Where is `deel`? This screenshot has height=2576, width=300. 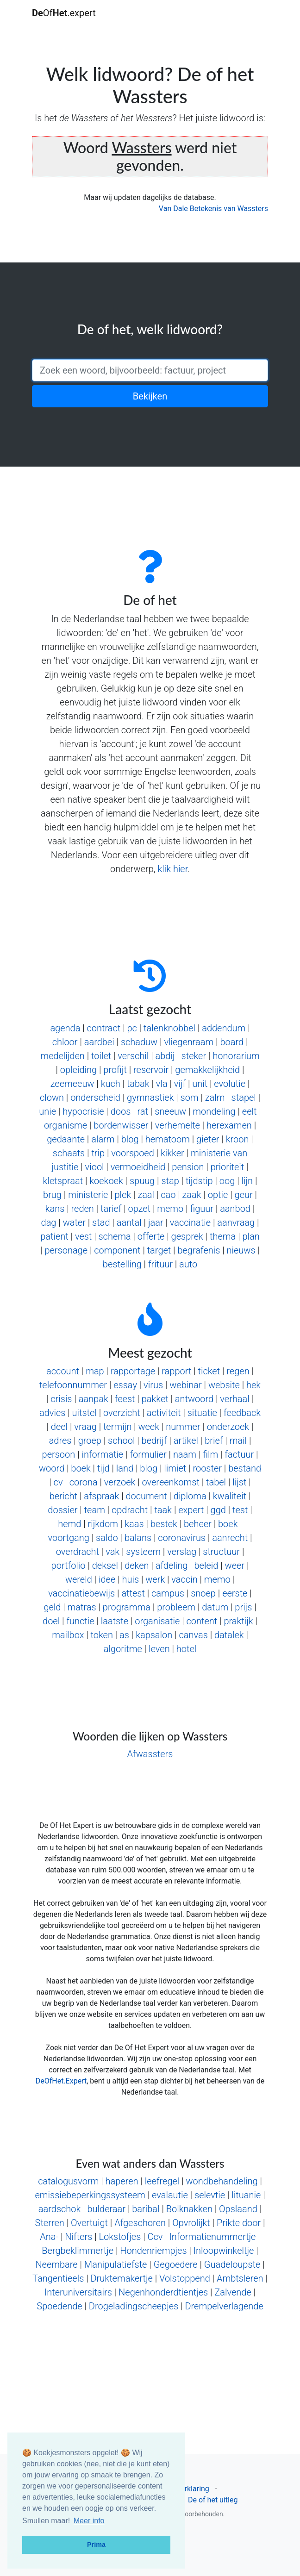
deel is located at coordinates (59, 1426).